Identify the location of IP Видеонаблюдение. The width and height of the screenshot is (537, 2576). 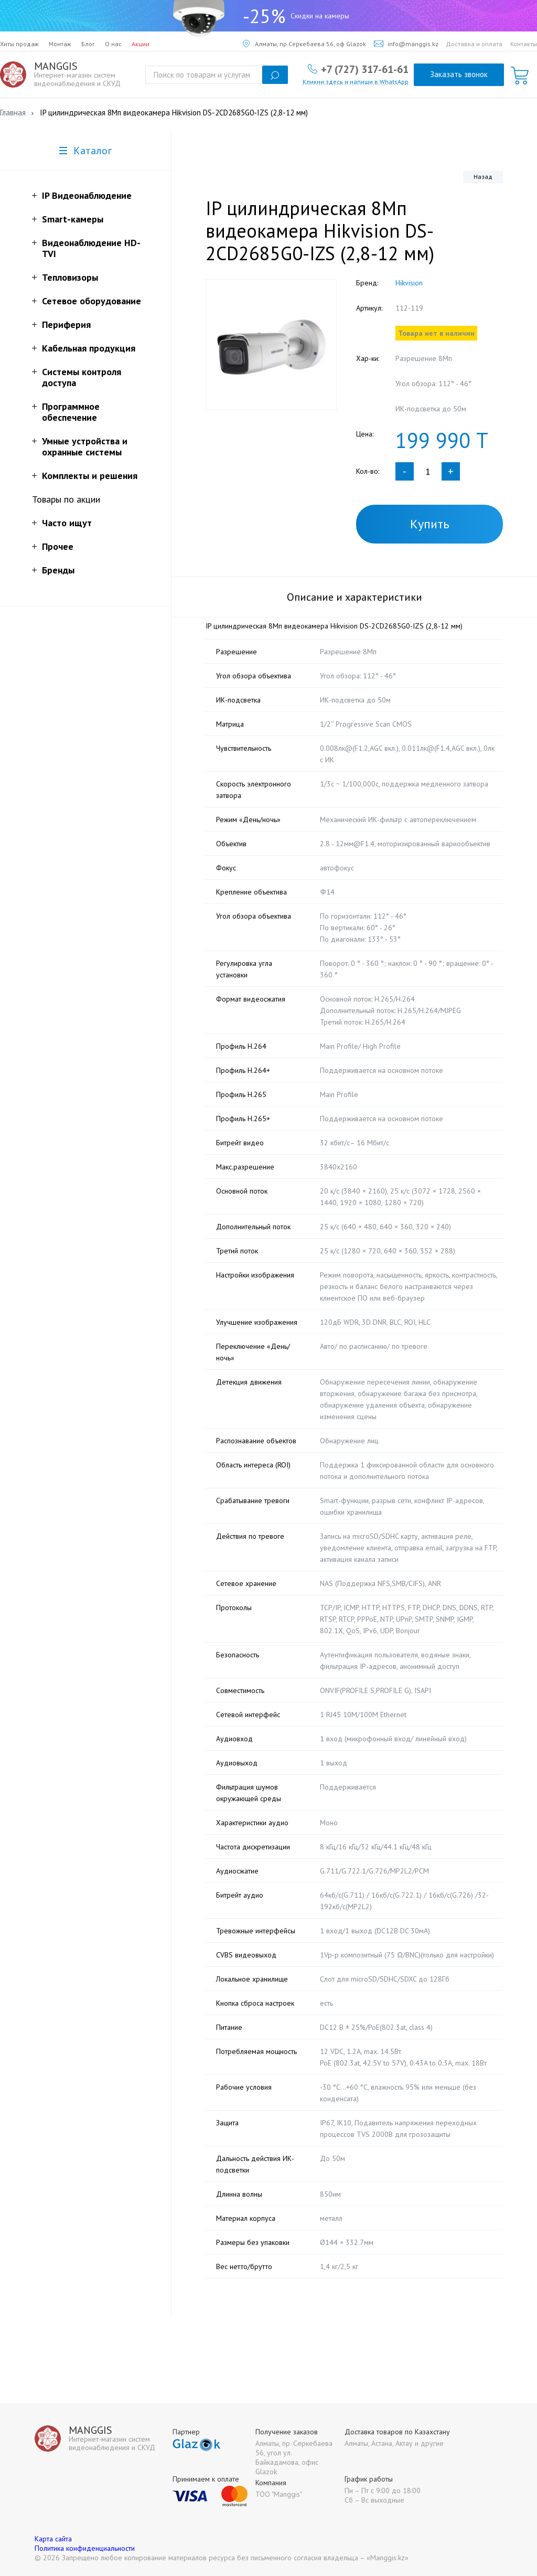
(87, 195).